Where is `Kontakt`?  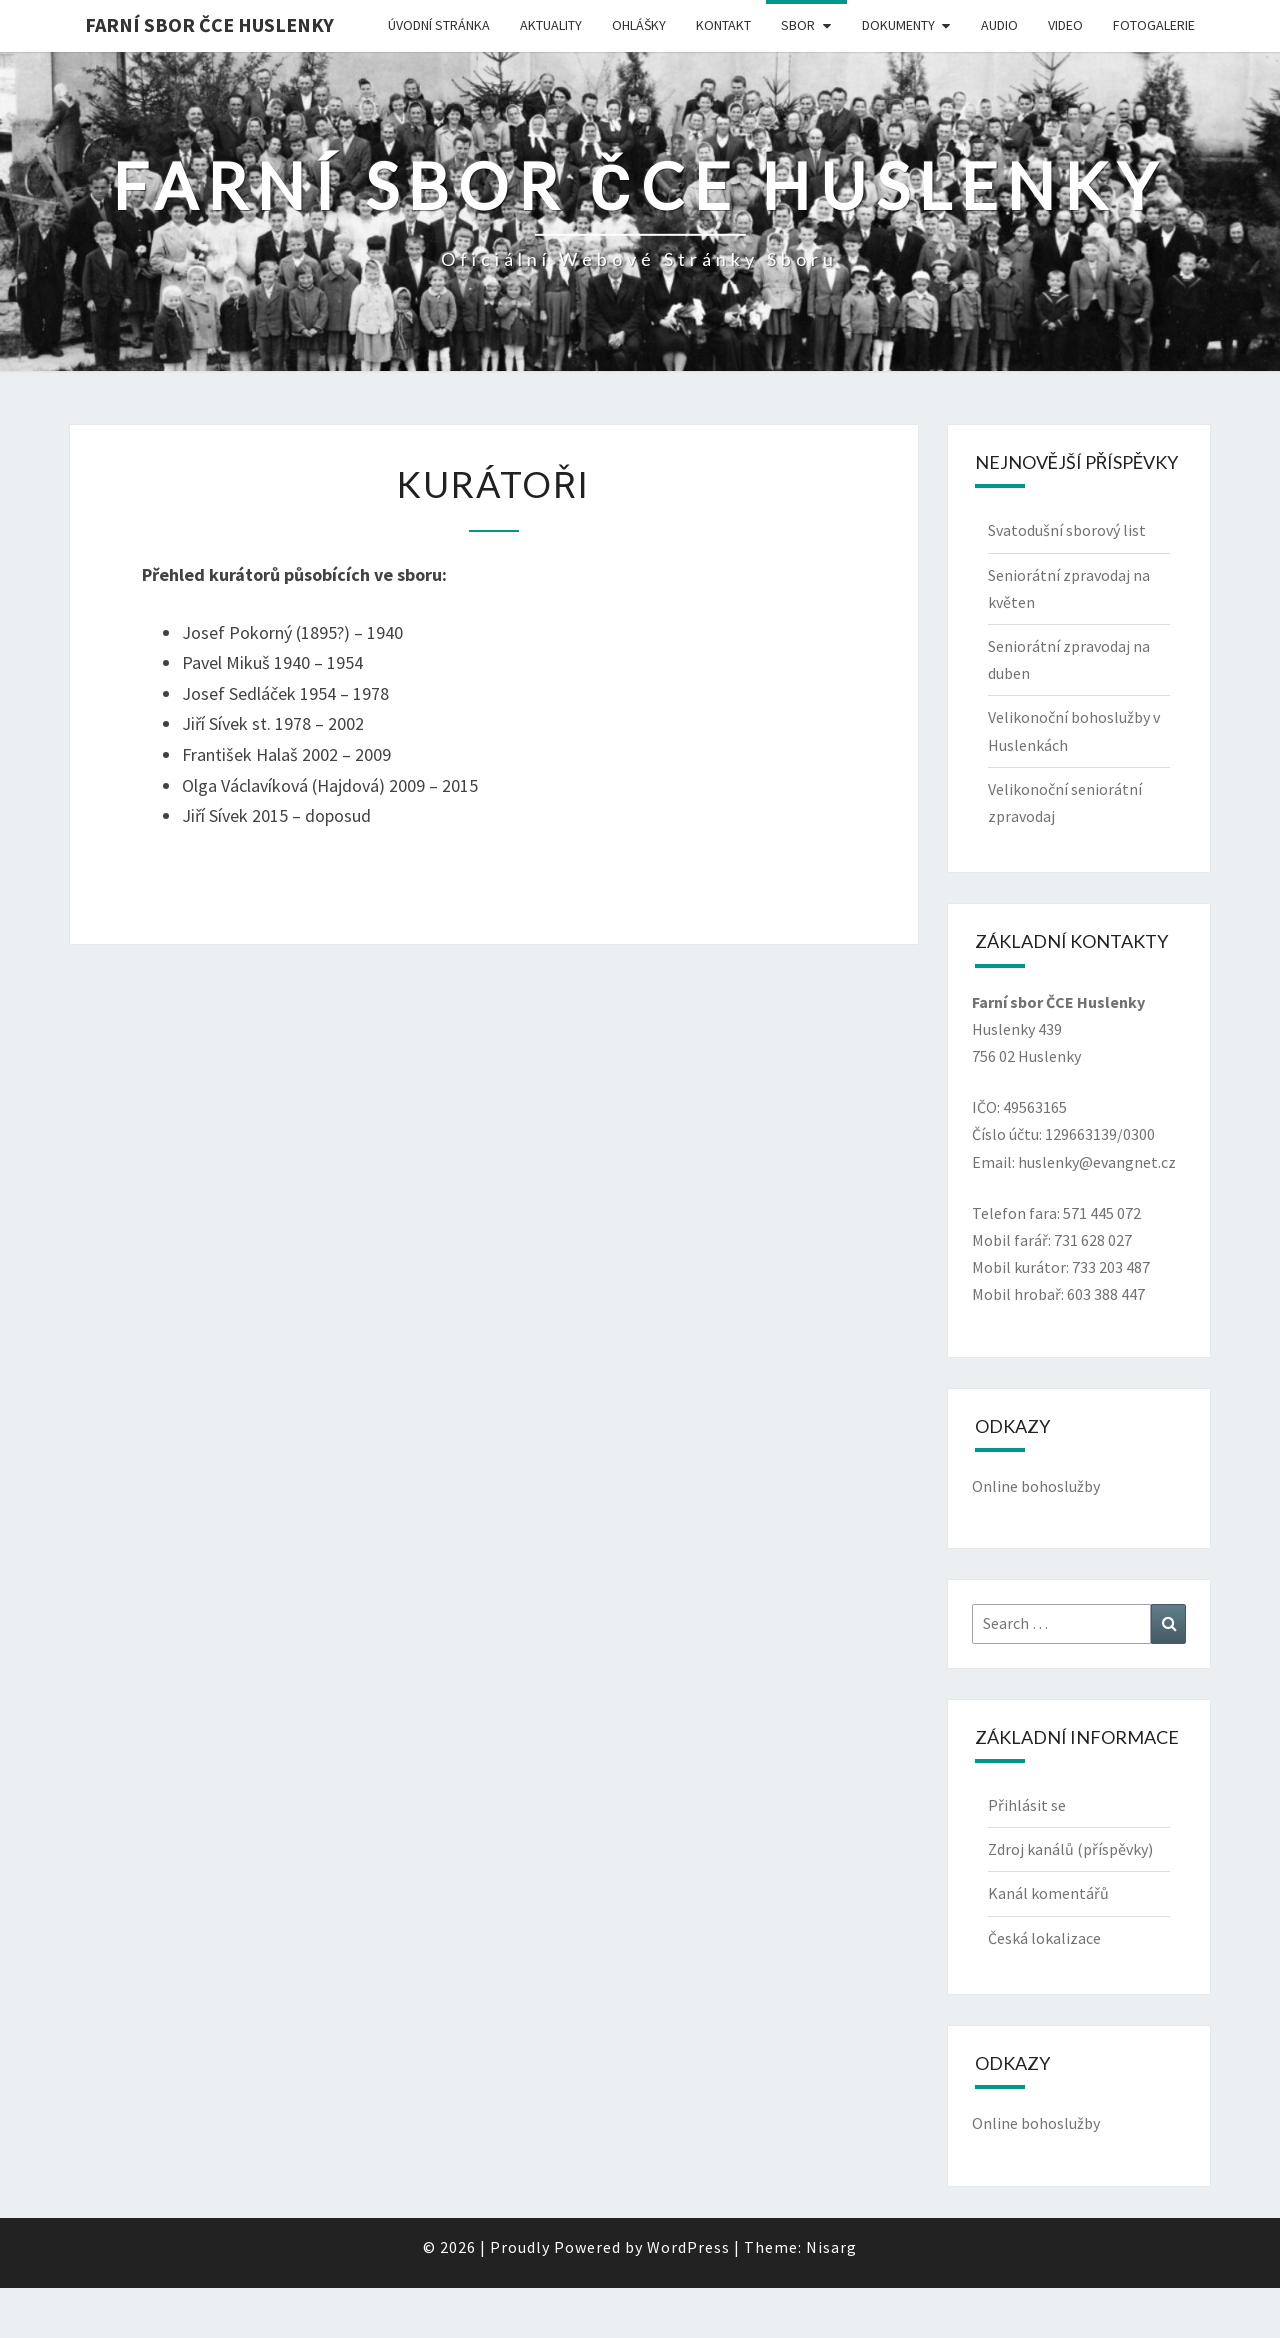
Kontakt is located at coordinates (723, 25).